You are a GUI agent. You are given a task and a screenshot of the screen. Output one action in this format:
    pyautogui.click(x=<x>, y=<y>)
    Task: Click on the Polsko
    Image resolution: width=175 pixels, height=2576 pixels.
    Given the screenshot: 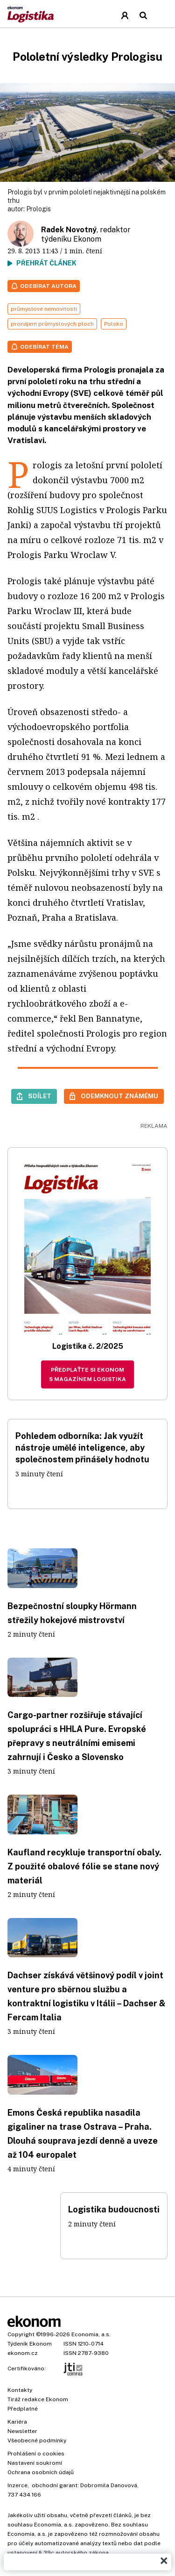 What is the action you would take?
    pyautogui.click(x=113, y=324)
    